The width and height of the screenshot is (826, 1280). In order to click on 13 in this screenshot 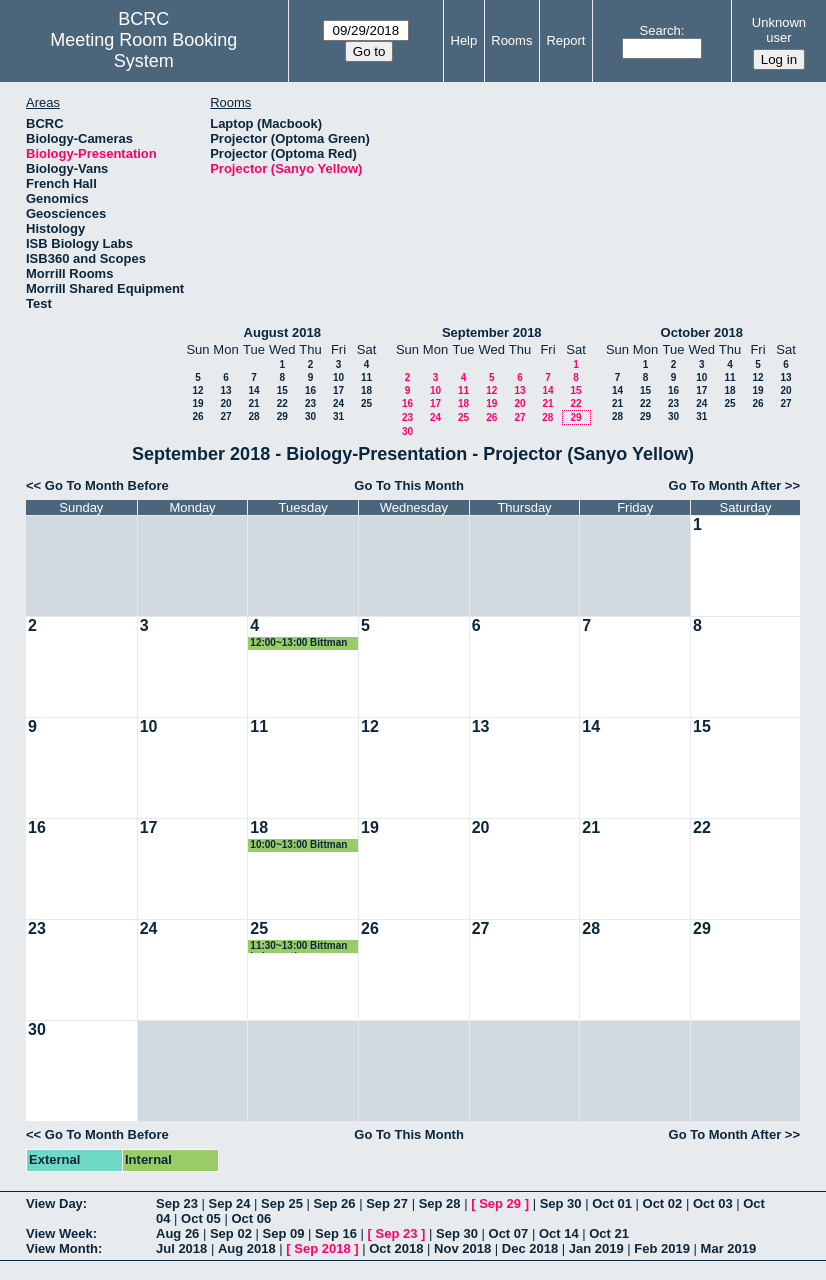, I will do `click(225, 390)`.